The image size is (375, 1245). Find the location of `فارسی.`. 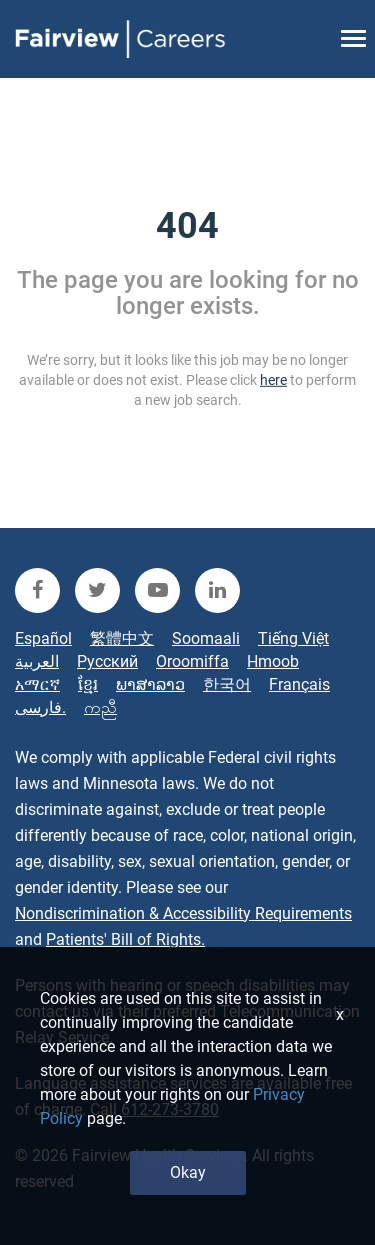

فارسی. is located at coordinates (40, 707).